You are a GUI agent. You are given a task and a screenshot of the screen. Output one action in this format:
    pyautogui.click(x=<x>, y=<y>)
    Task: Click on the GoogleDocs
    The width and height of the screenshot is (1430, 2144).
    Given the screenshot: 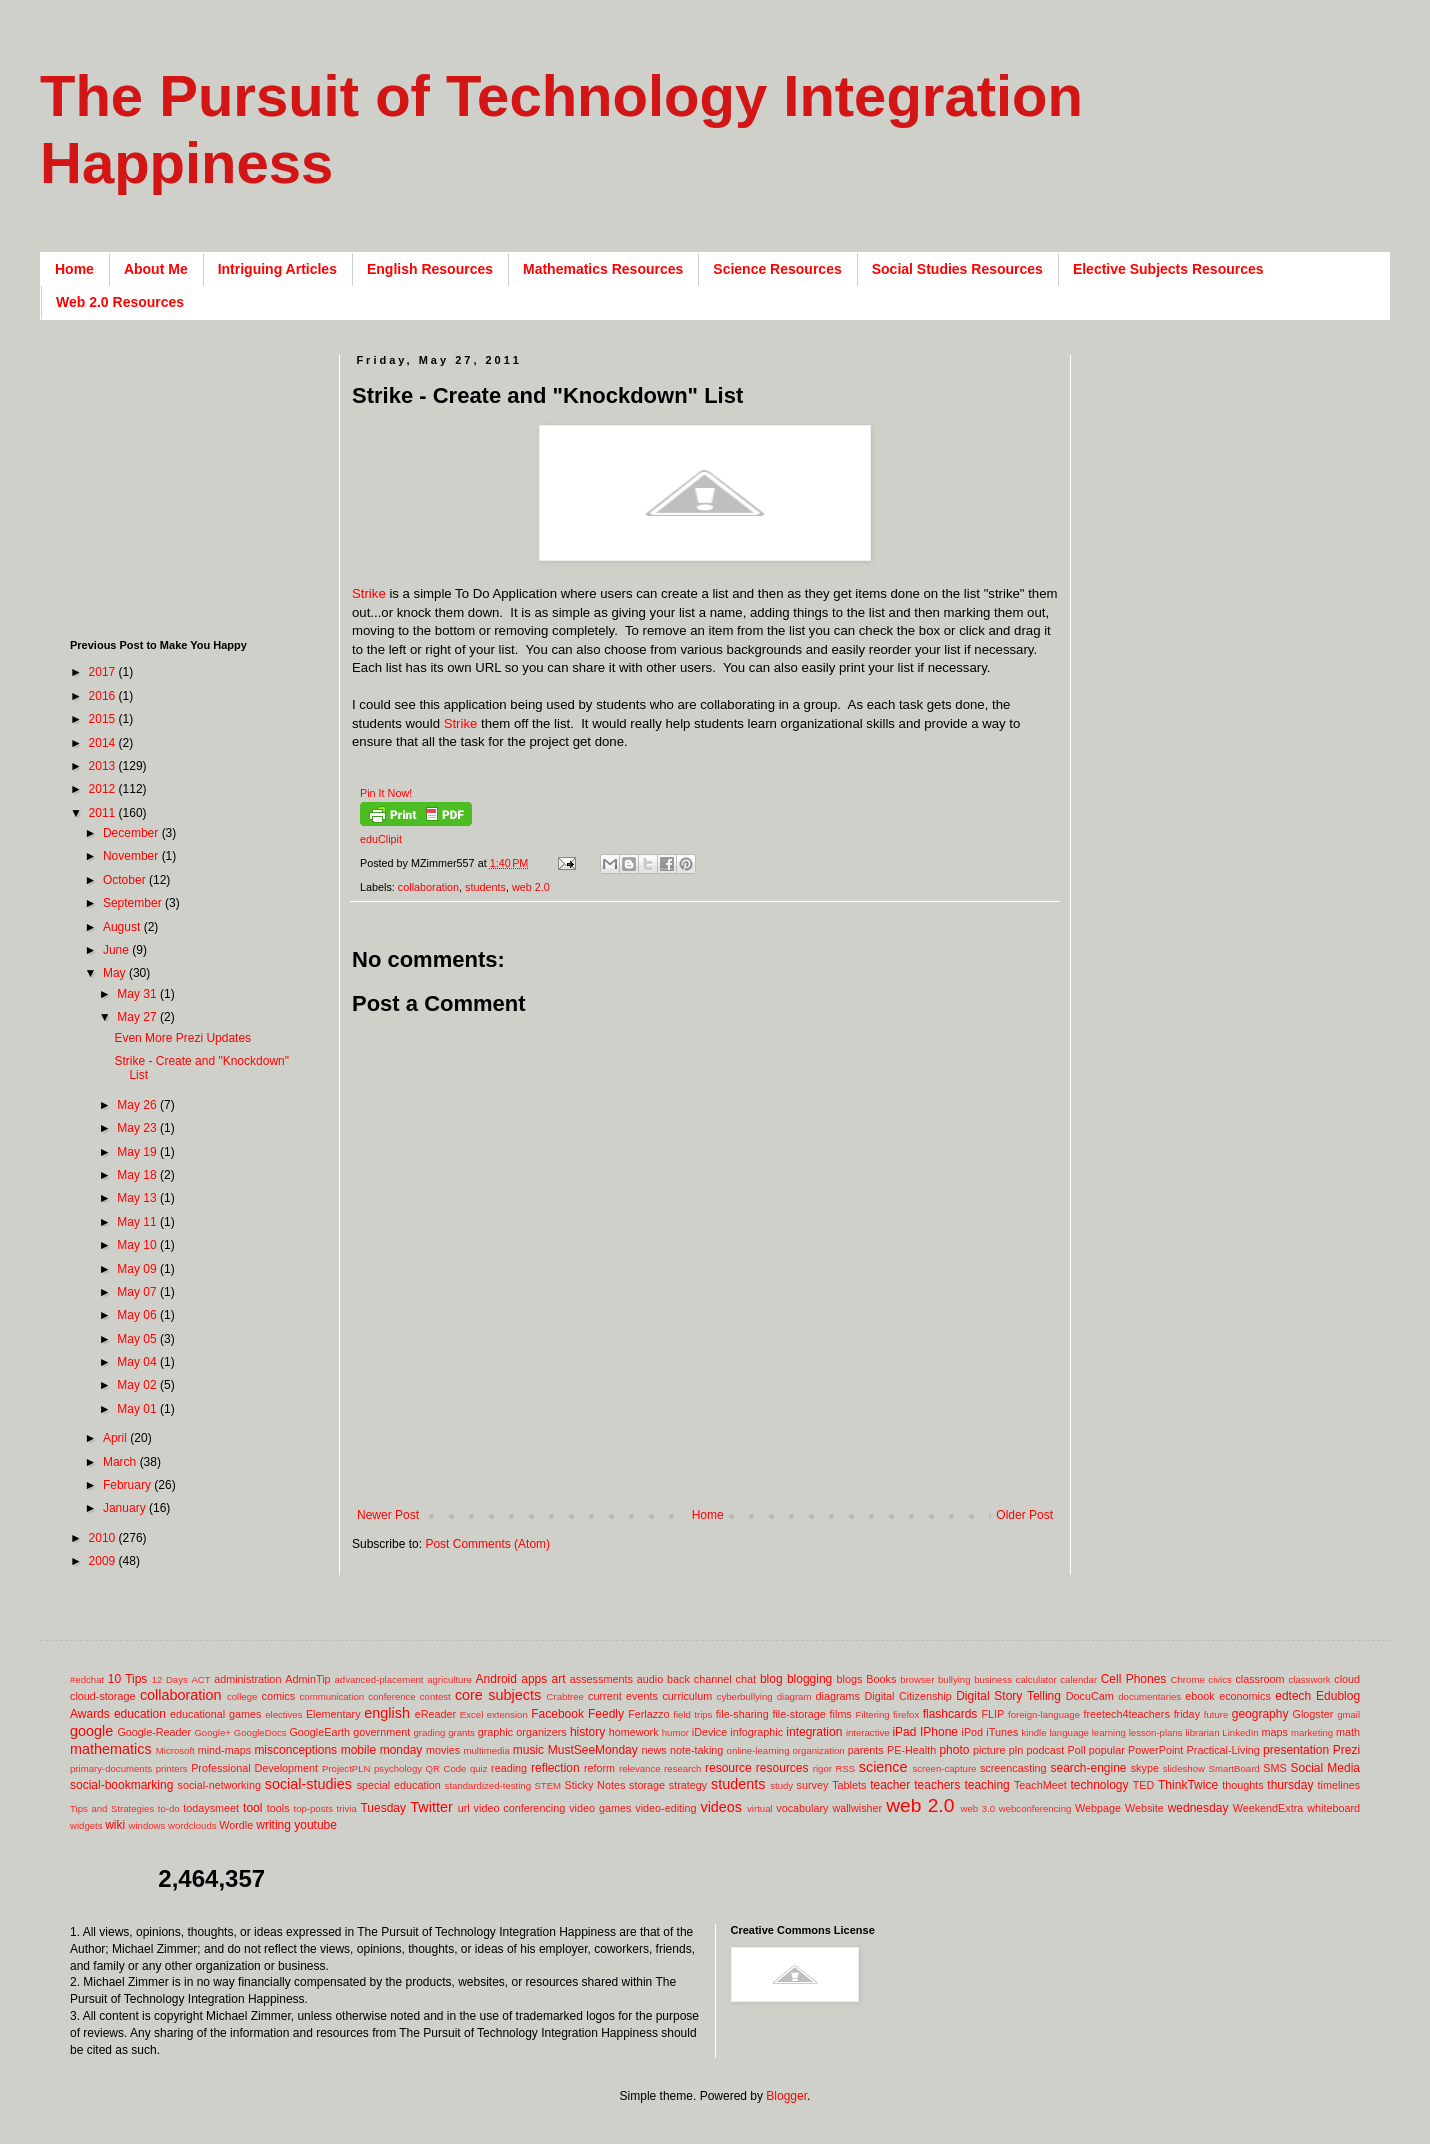 What is the action you would take?
    pyautogui.click(x=260, y=1732)
    